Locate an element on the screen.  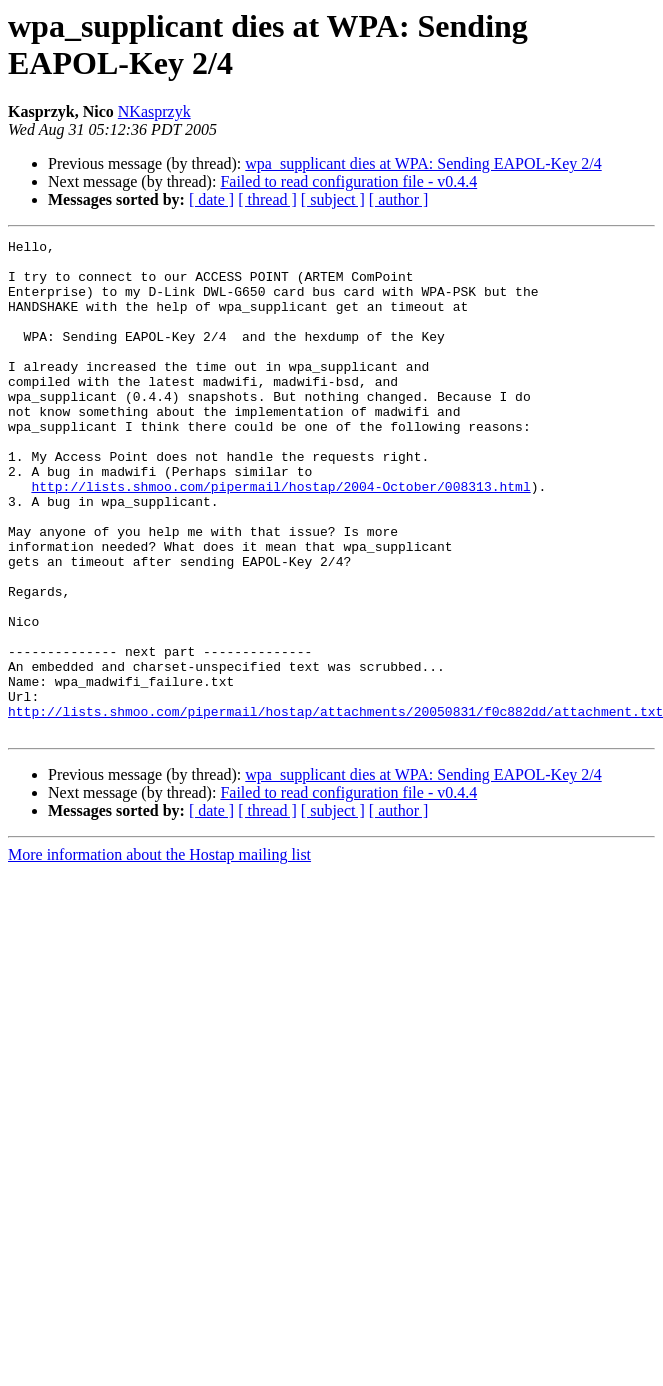
More information about the Hostap mailing list is located at coordinates (159, 953).